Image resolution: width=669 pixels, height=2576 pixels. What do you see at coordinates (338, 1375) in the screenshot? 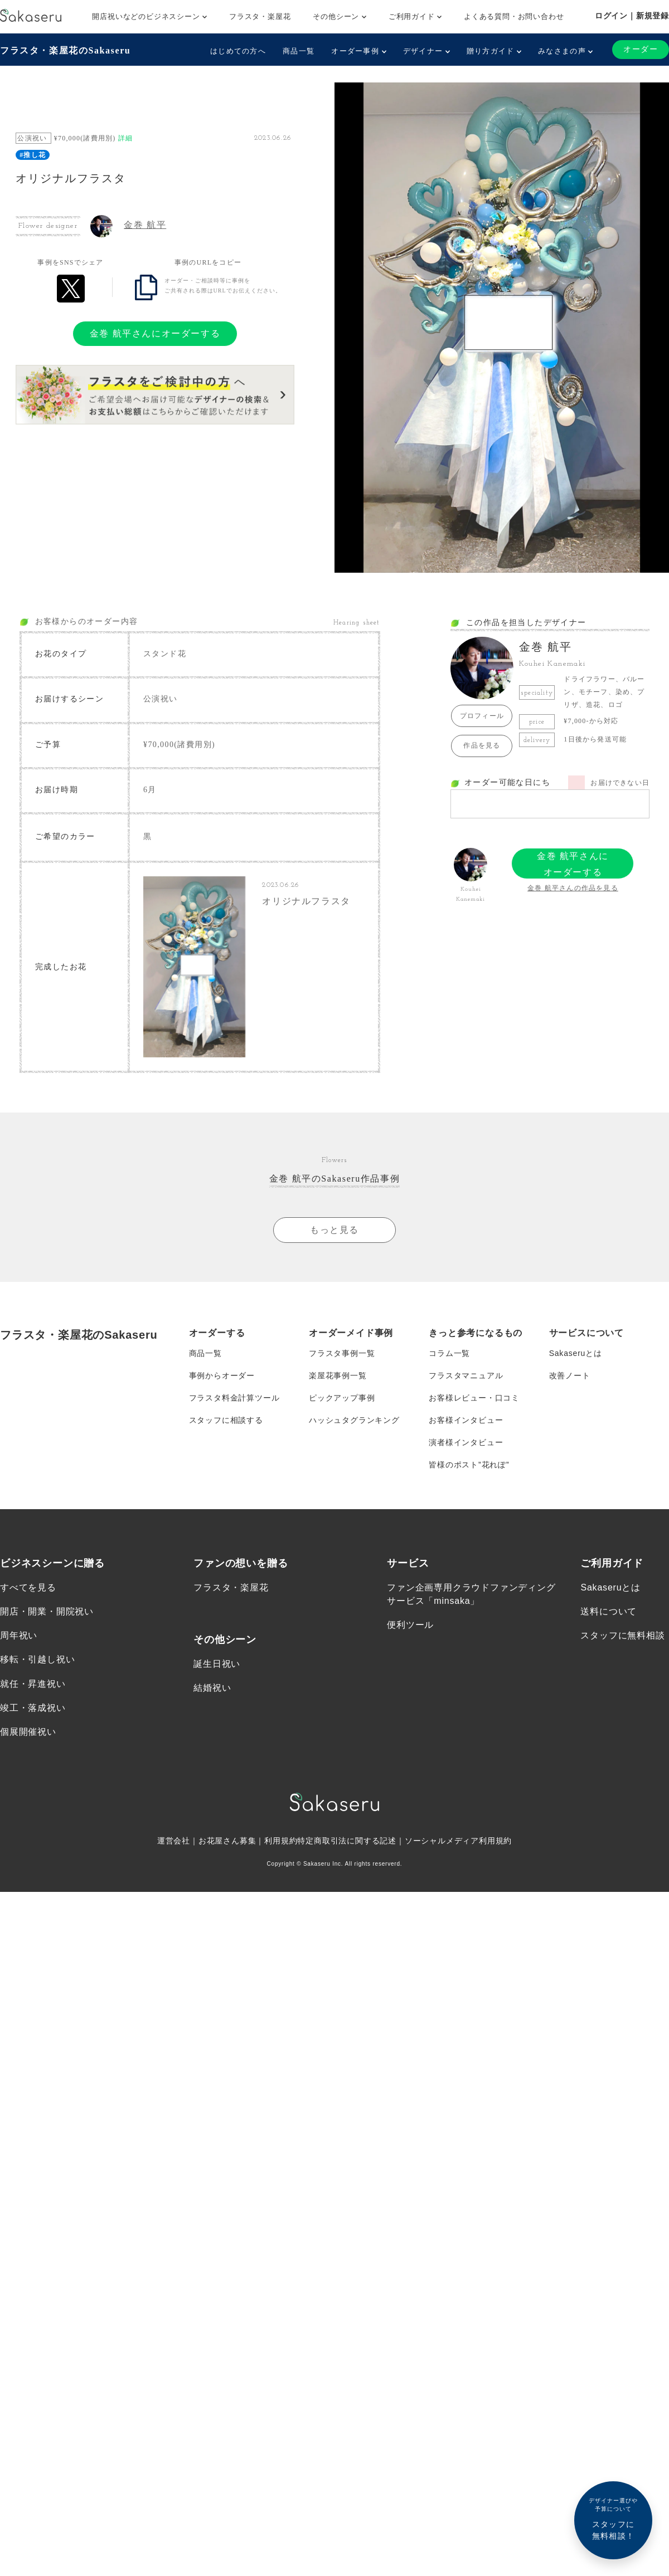
I see `楽屋花事例一覧` at bounding box center [338, 1375].